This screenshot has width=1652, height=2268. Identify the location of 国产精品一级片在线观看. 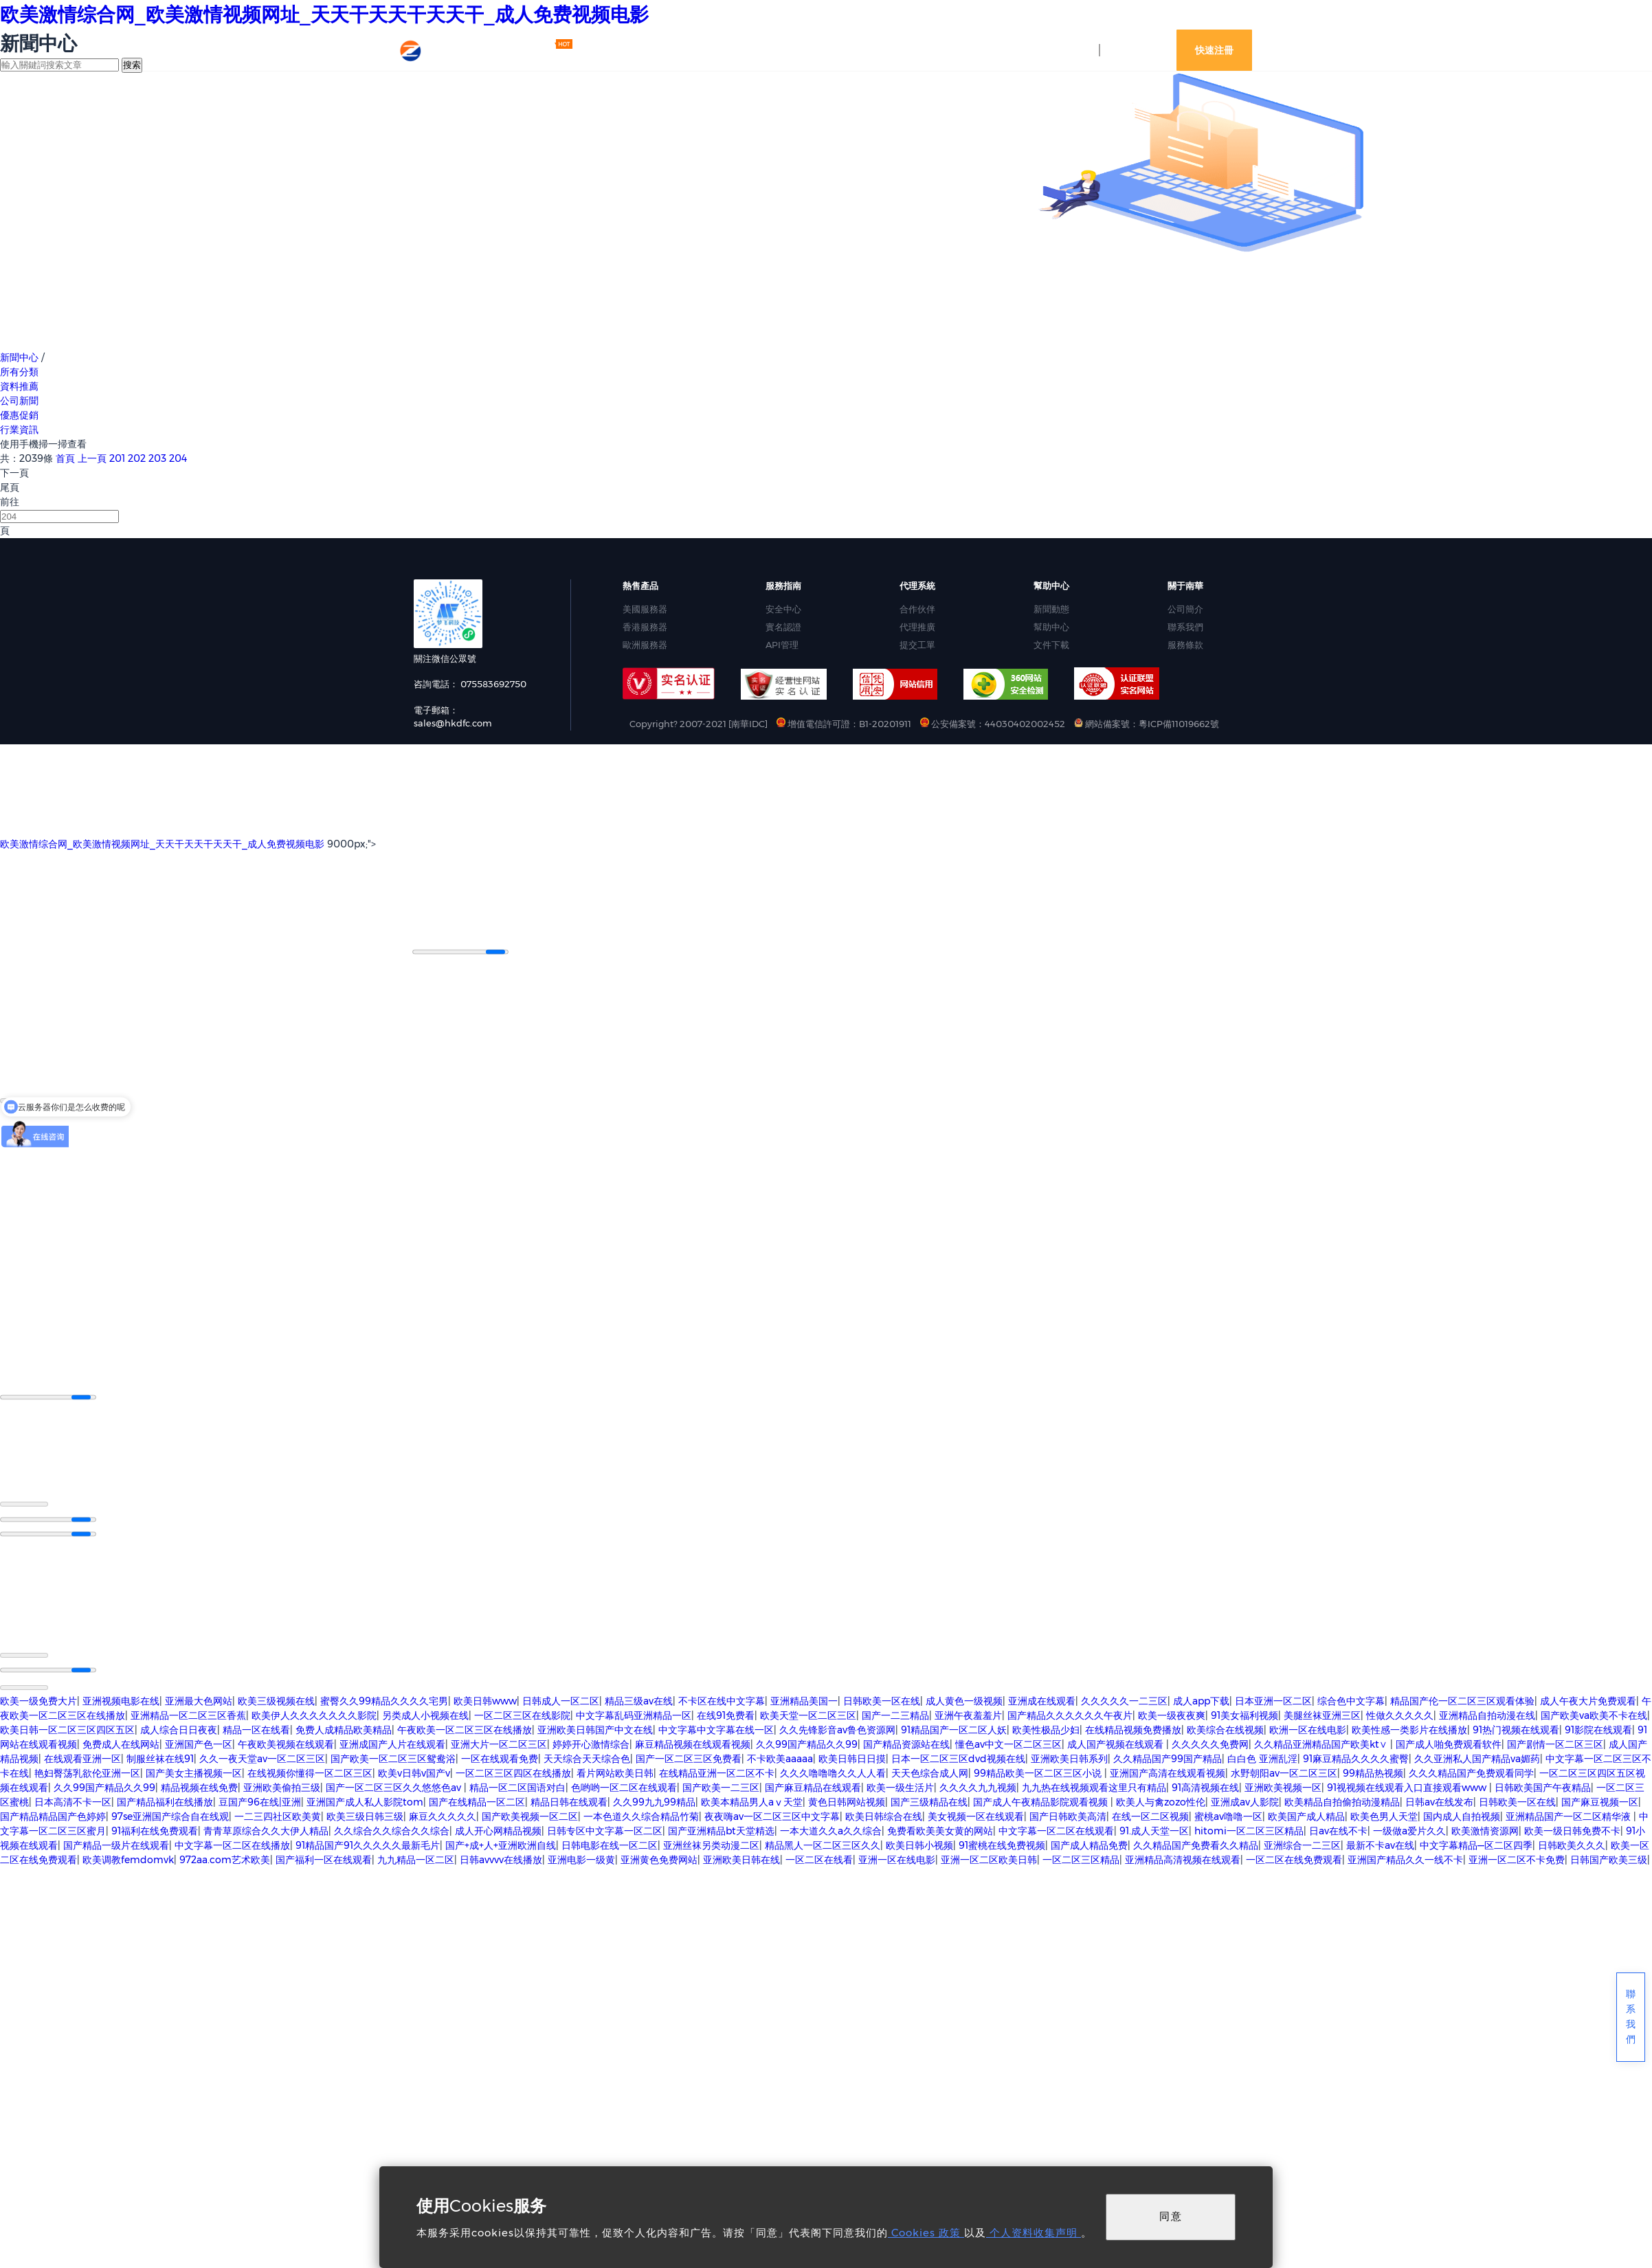
(116, 1844).